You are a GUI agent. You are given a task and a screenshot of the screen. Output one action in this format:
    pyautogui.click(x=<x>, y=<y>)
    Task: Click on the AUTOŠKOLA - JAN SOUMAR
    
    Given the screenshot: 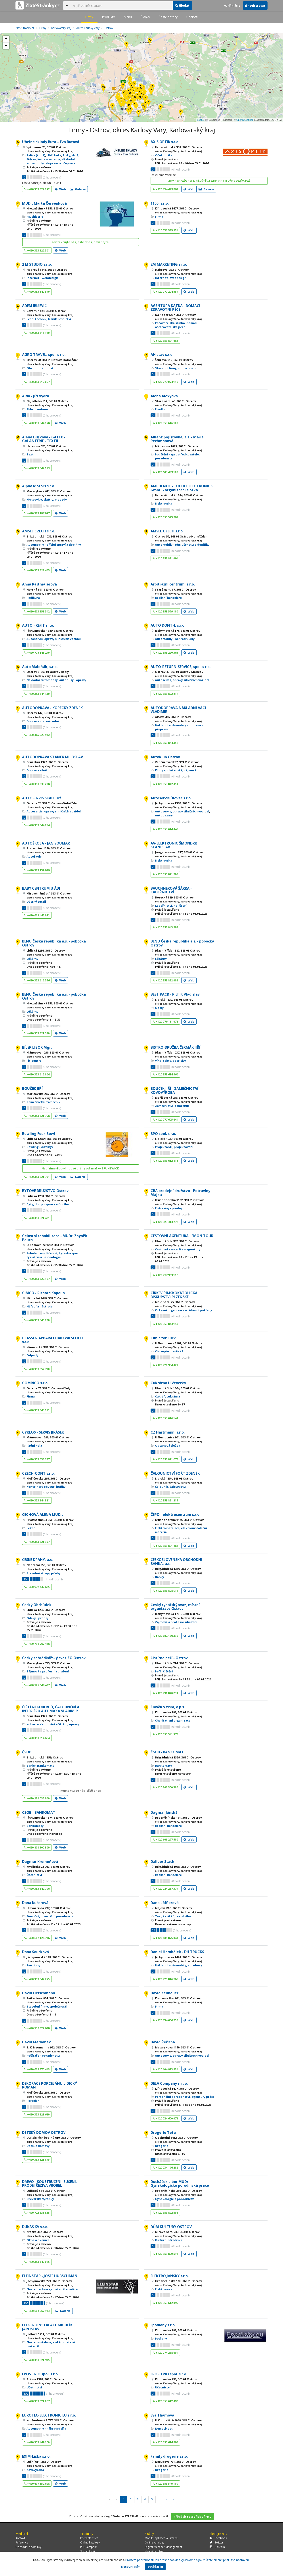 What is the action you would take?
    pyautogui.click(x=46, y=843)
    